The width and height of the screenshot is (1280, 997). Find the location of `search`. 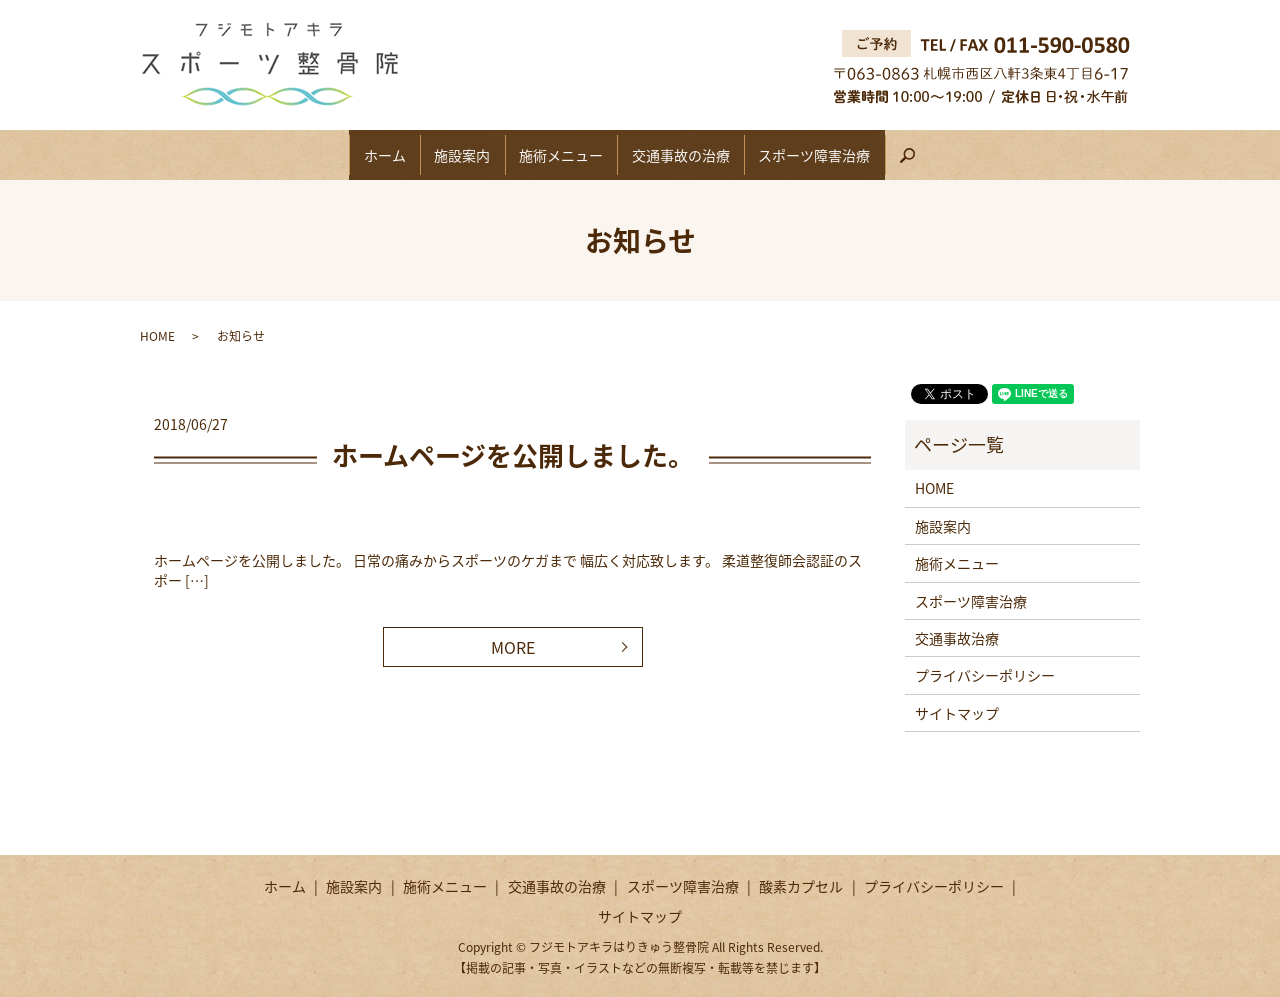

search is located at coordinates (962, 162).